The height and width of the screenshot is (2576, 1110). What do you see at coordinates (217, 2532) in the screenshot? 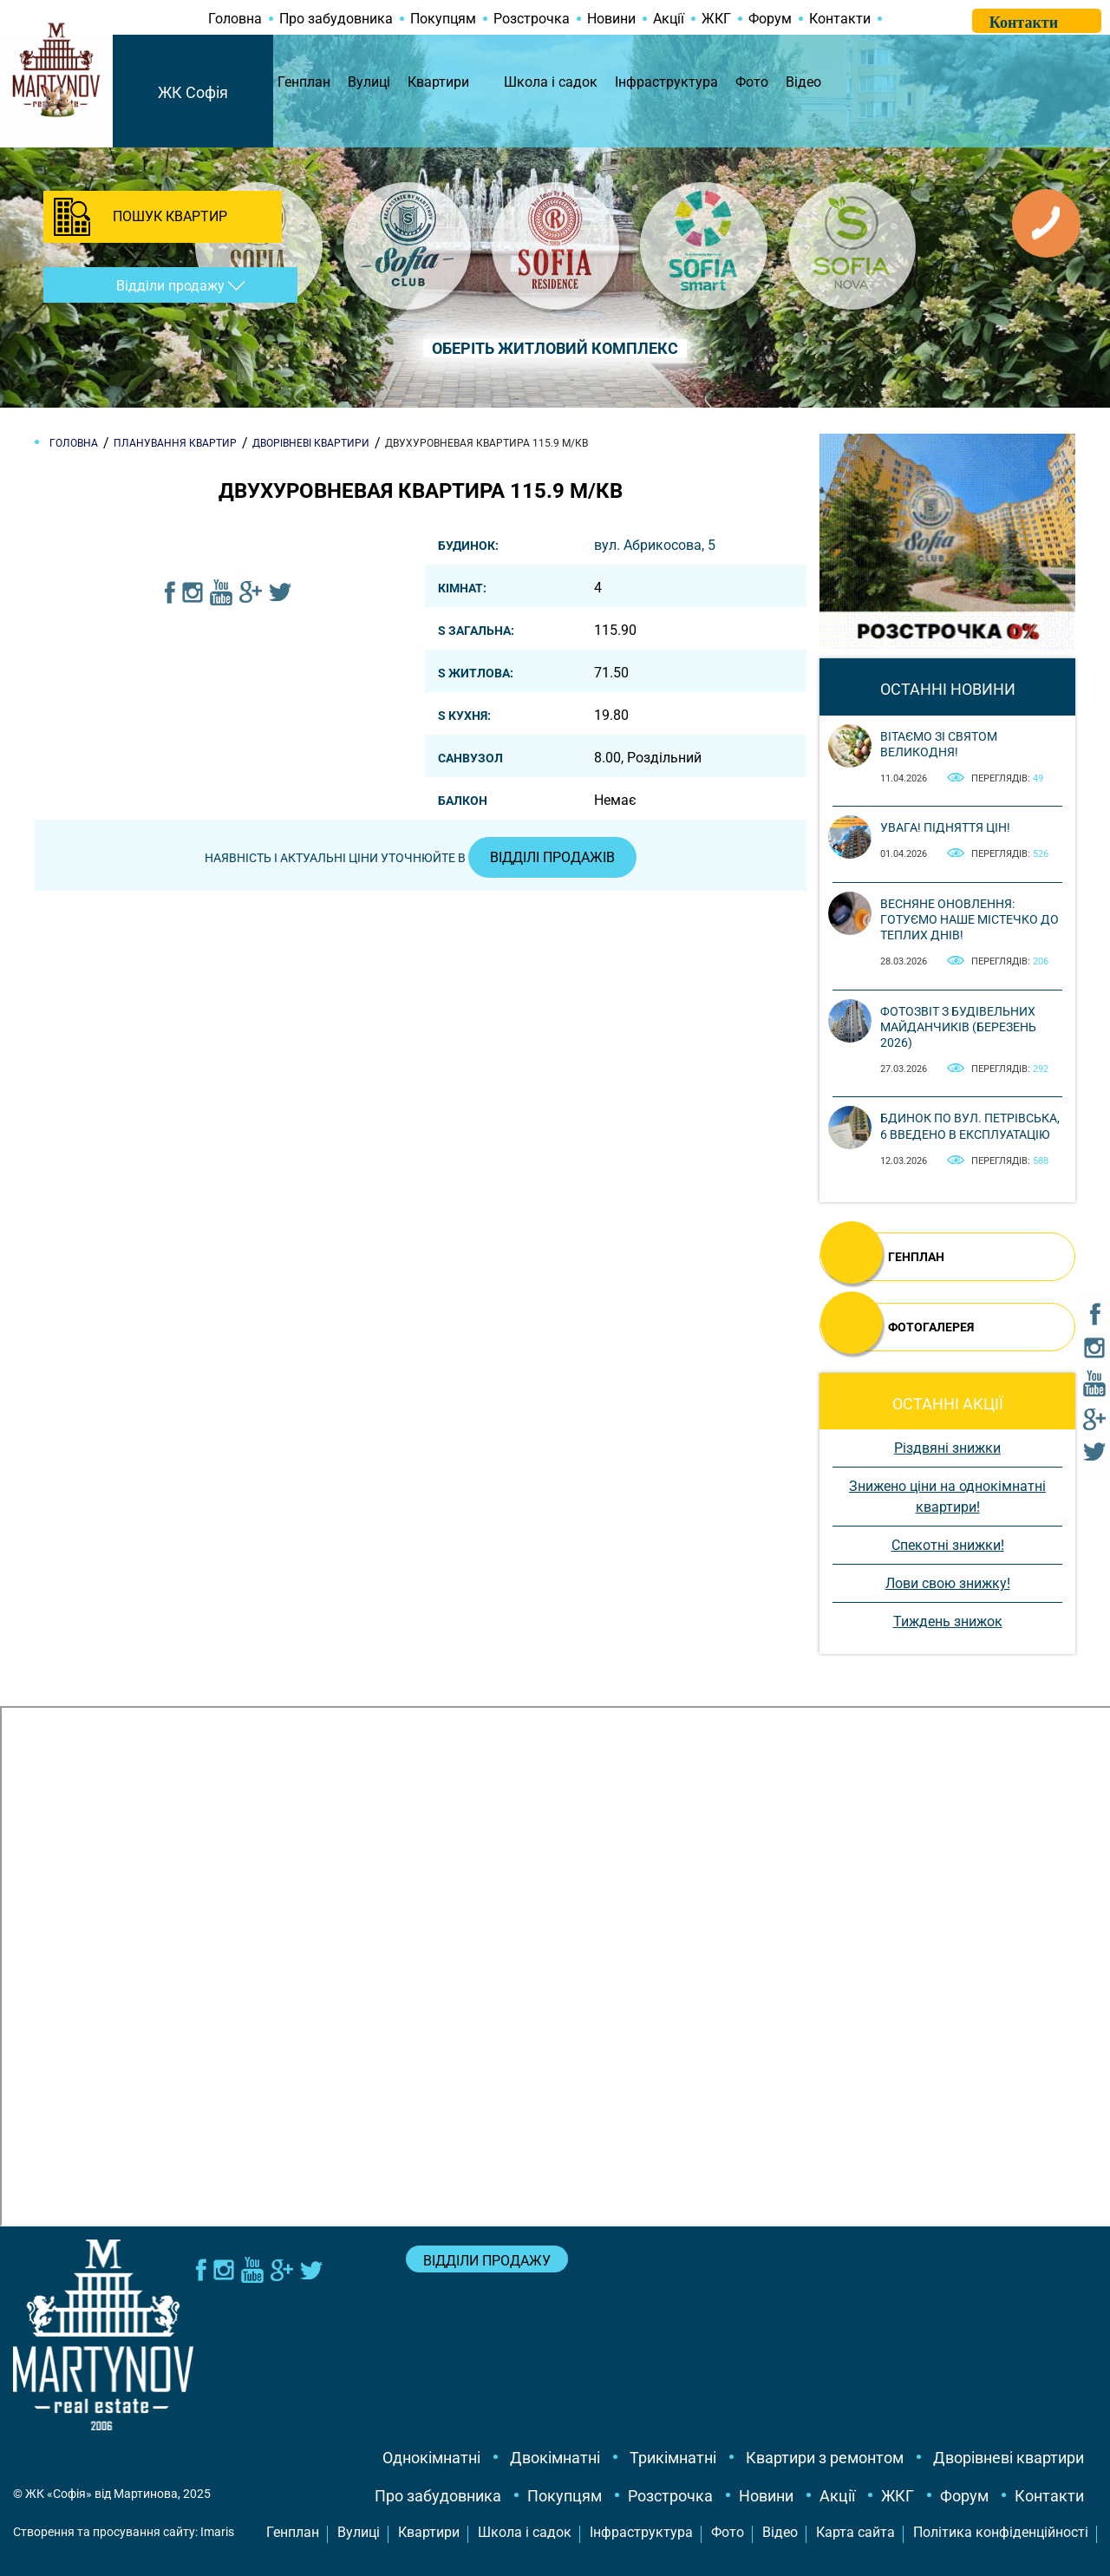
I see `Imaris` at bounding box center [217, 2532].